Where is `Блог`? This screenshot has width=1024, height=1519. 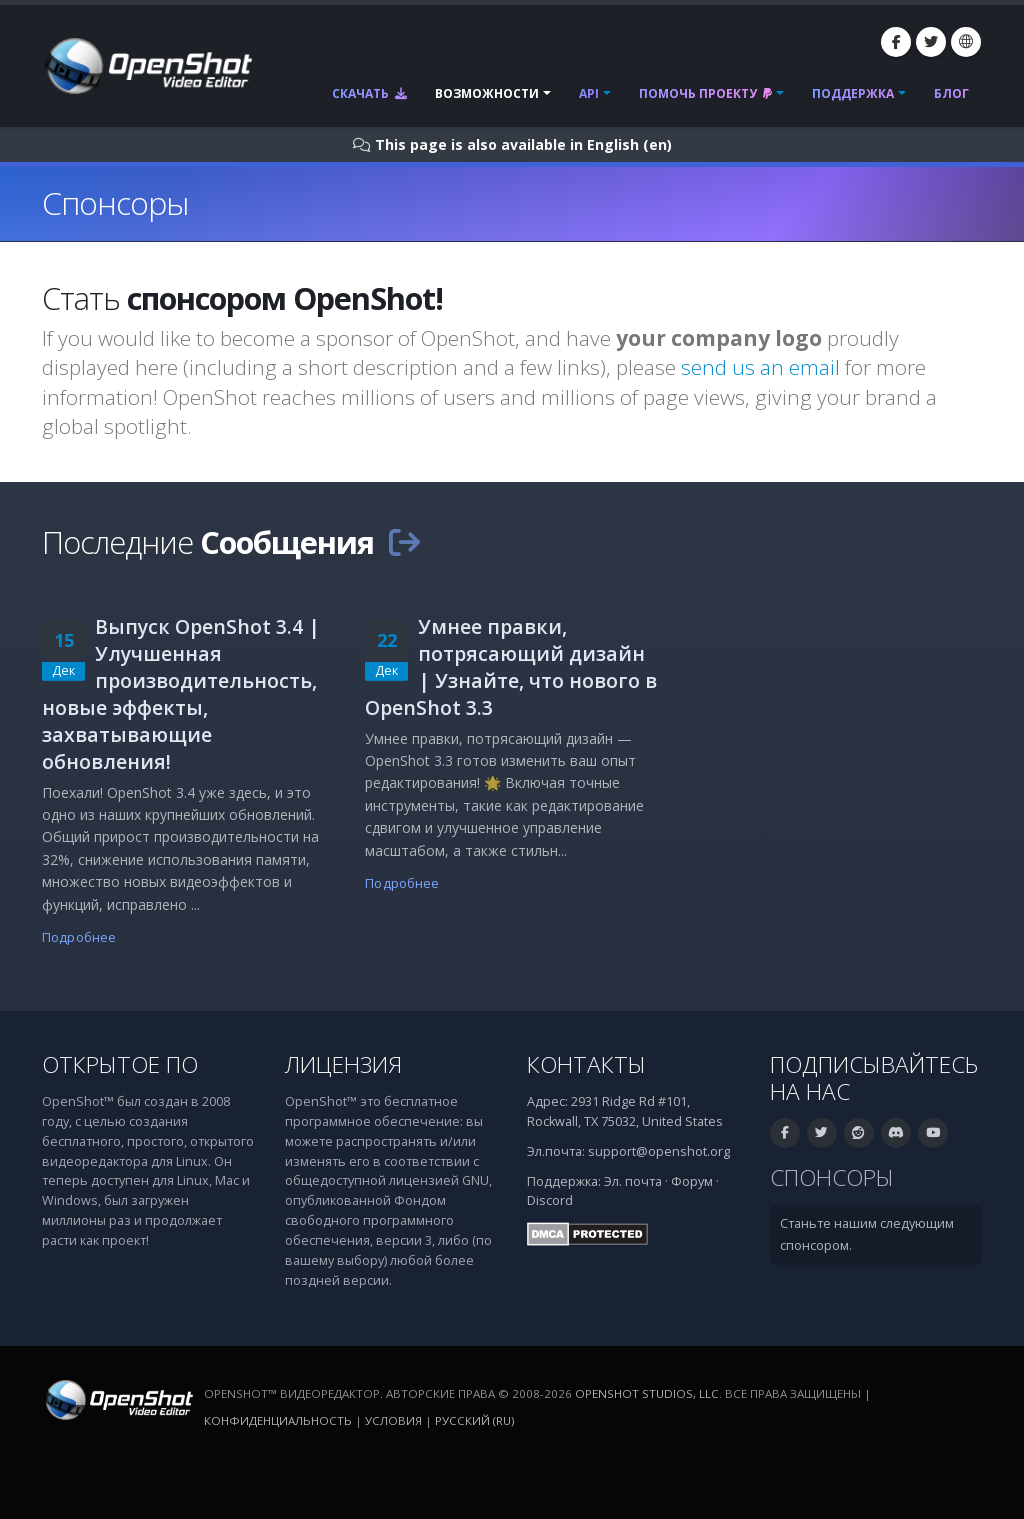 Блог is located at coordinates (951, 93).